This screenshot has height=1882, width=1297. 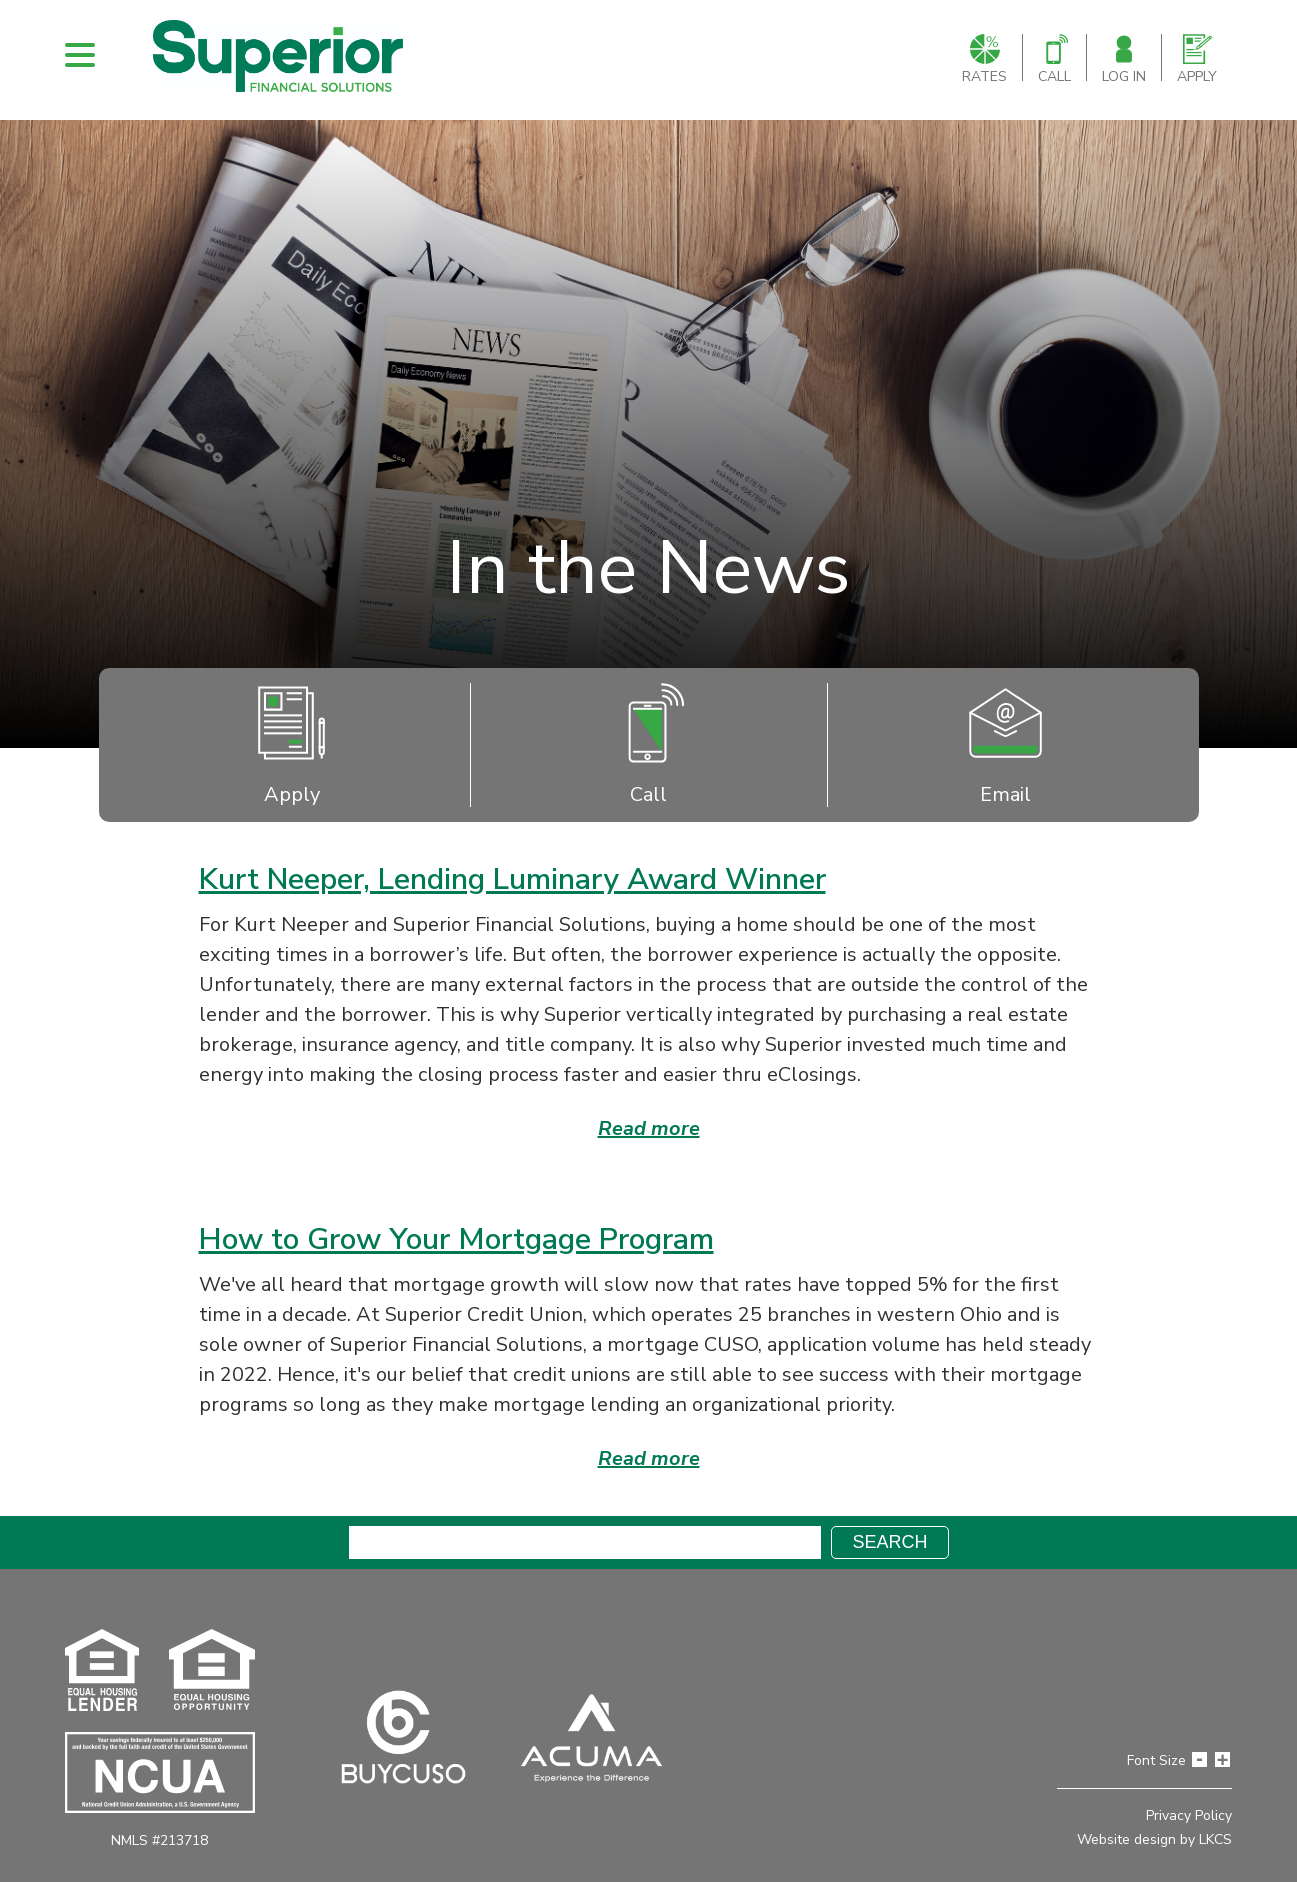 What do you see at coordinates (1189, 1815) in the screenshot?
I see `Privacy Policy` at bounding box center [1189, 1815].